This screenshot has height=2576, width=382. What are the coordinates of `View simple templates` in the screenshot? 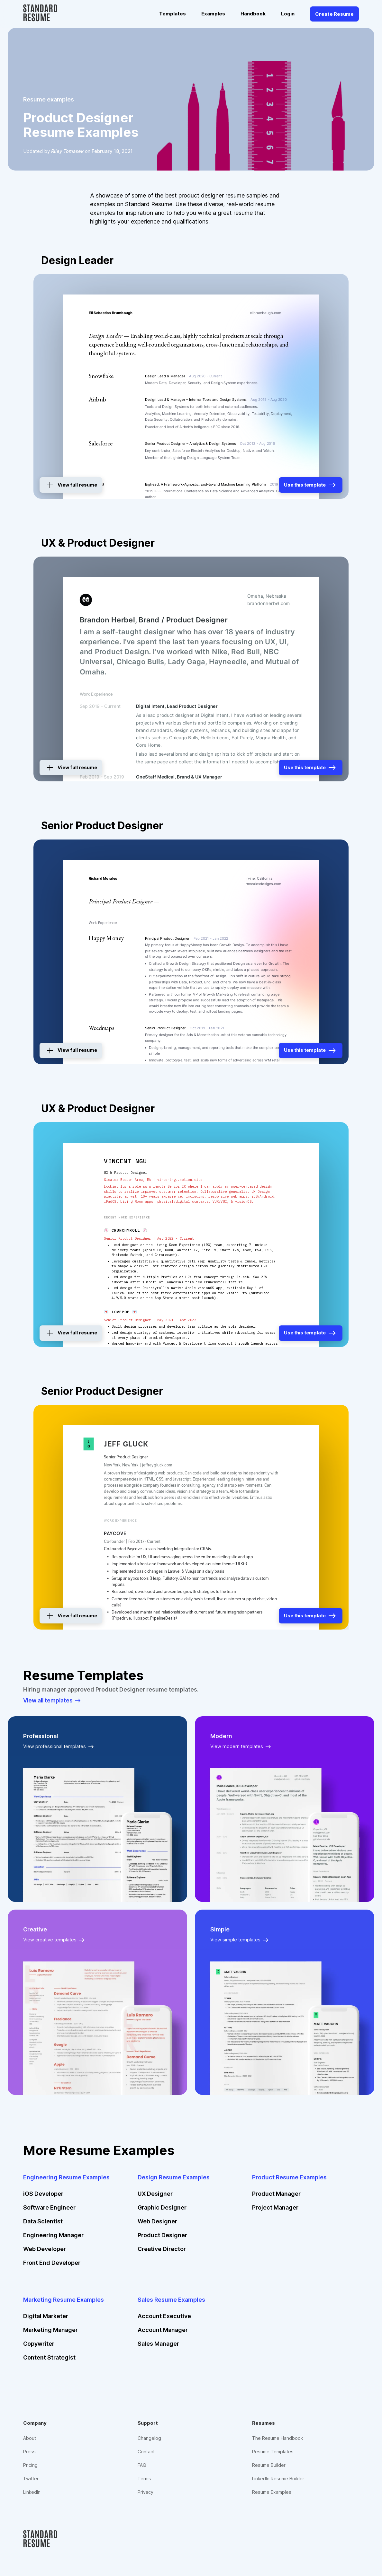 It's located at (240, 1940).